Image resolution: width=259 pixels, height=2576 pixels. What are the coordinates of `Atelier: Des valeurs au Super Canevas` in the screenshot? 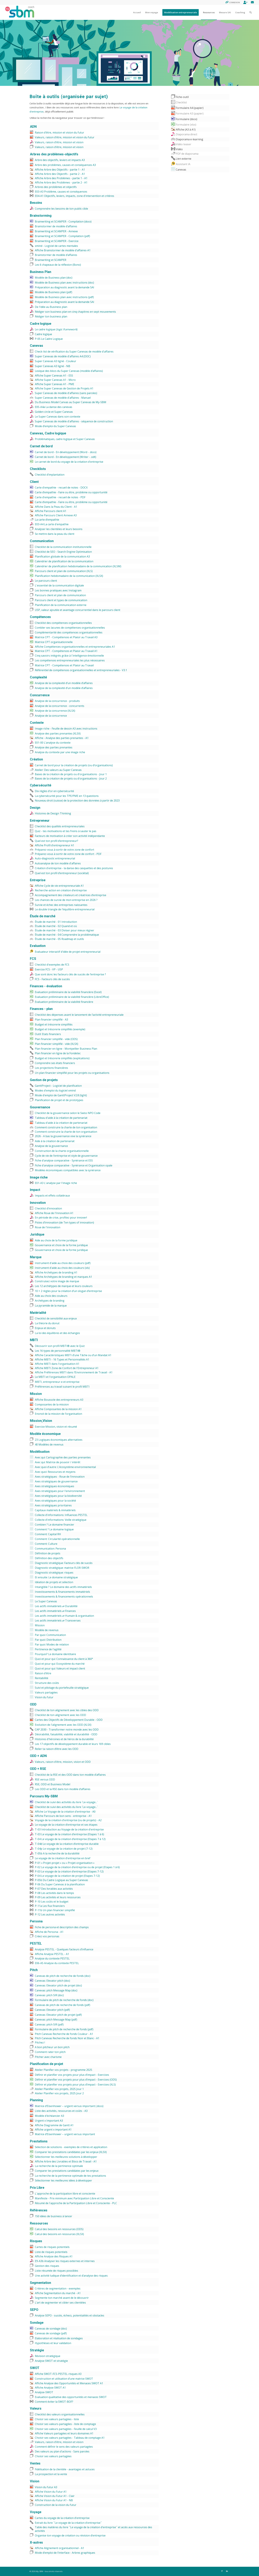 It's located at (58, 770).